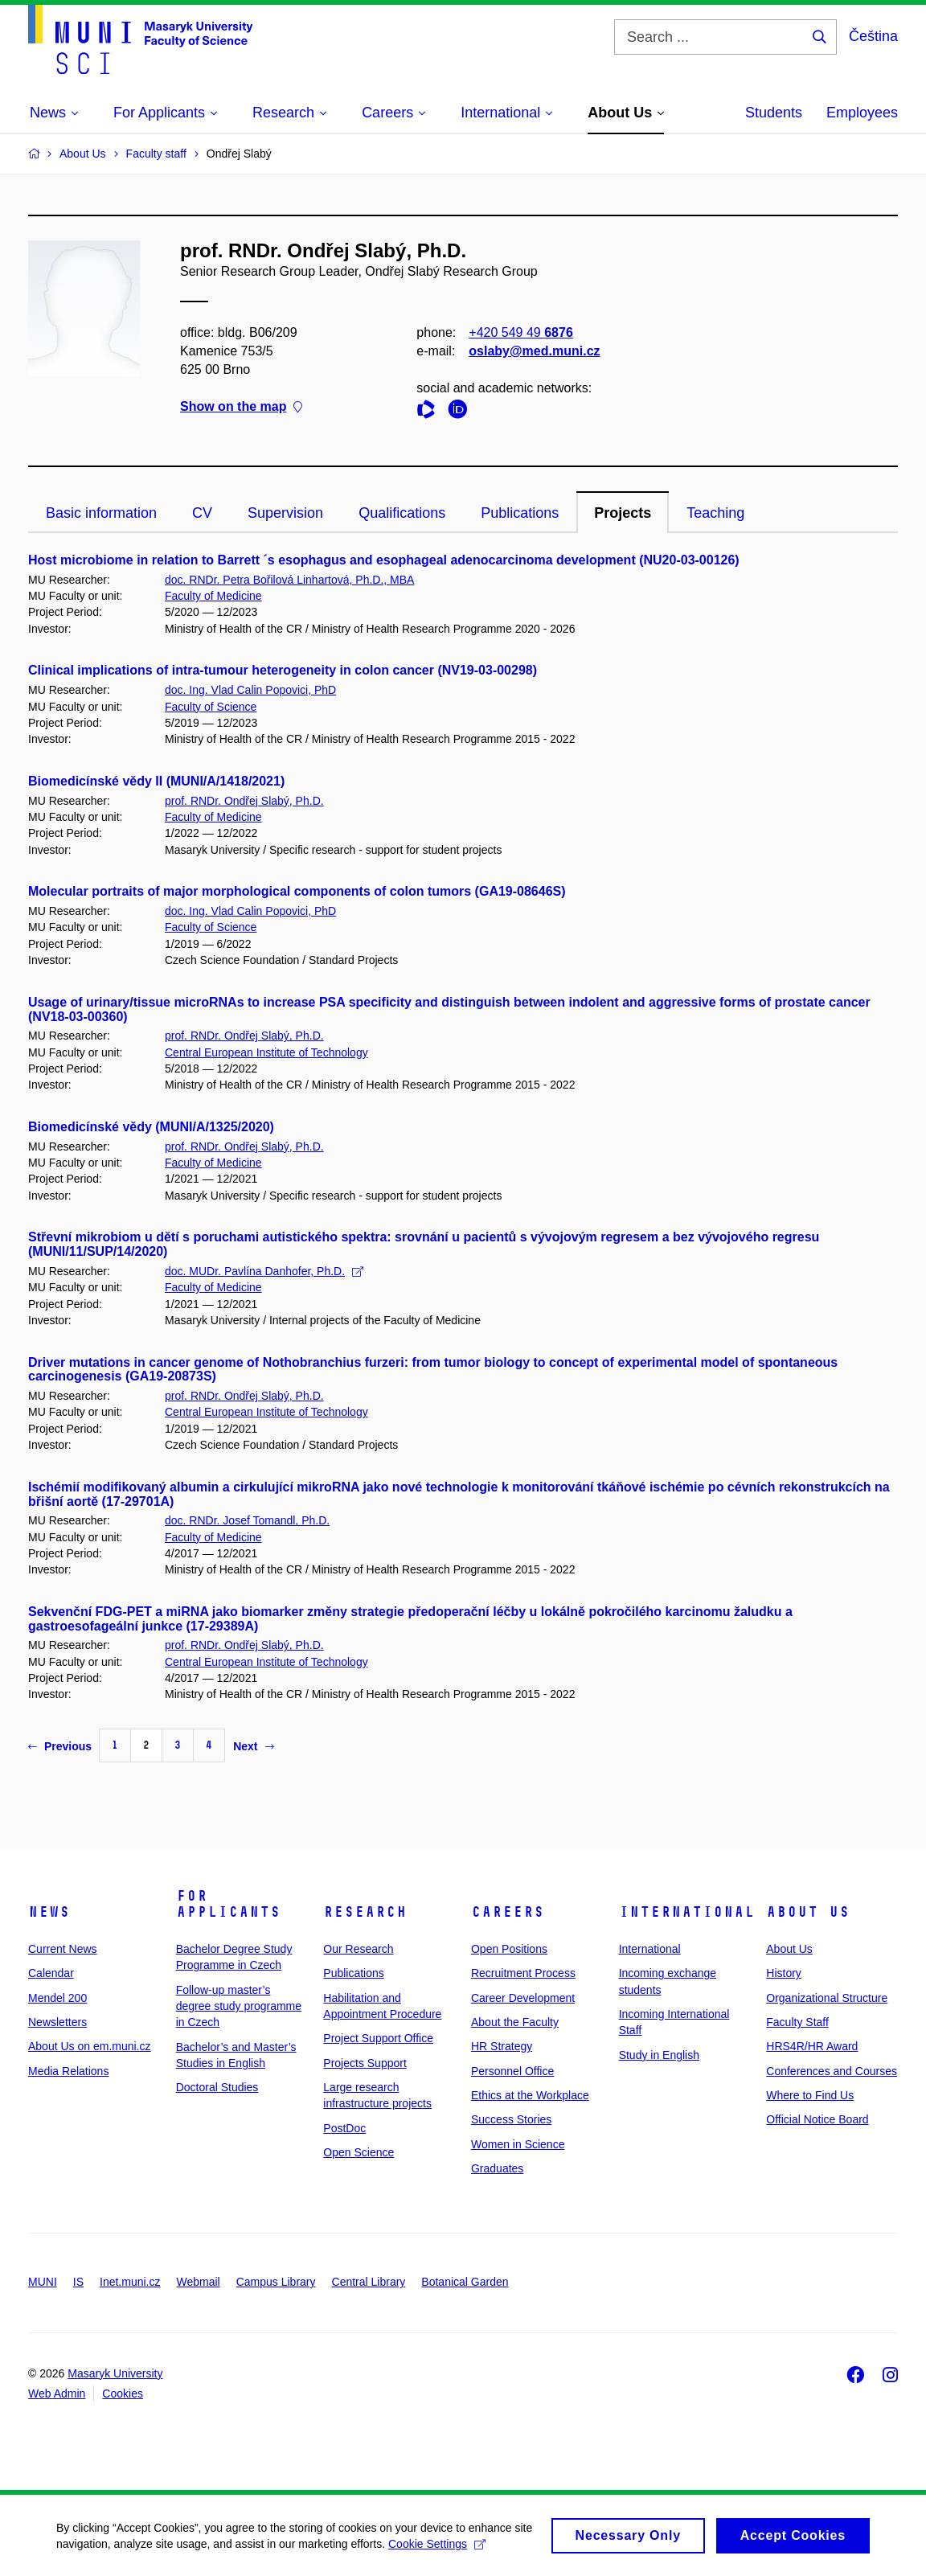 The image size is (926, 2576). I want to click on PostDoc, so click(344, 2128).